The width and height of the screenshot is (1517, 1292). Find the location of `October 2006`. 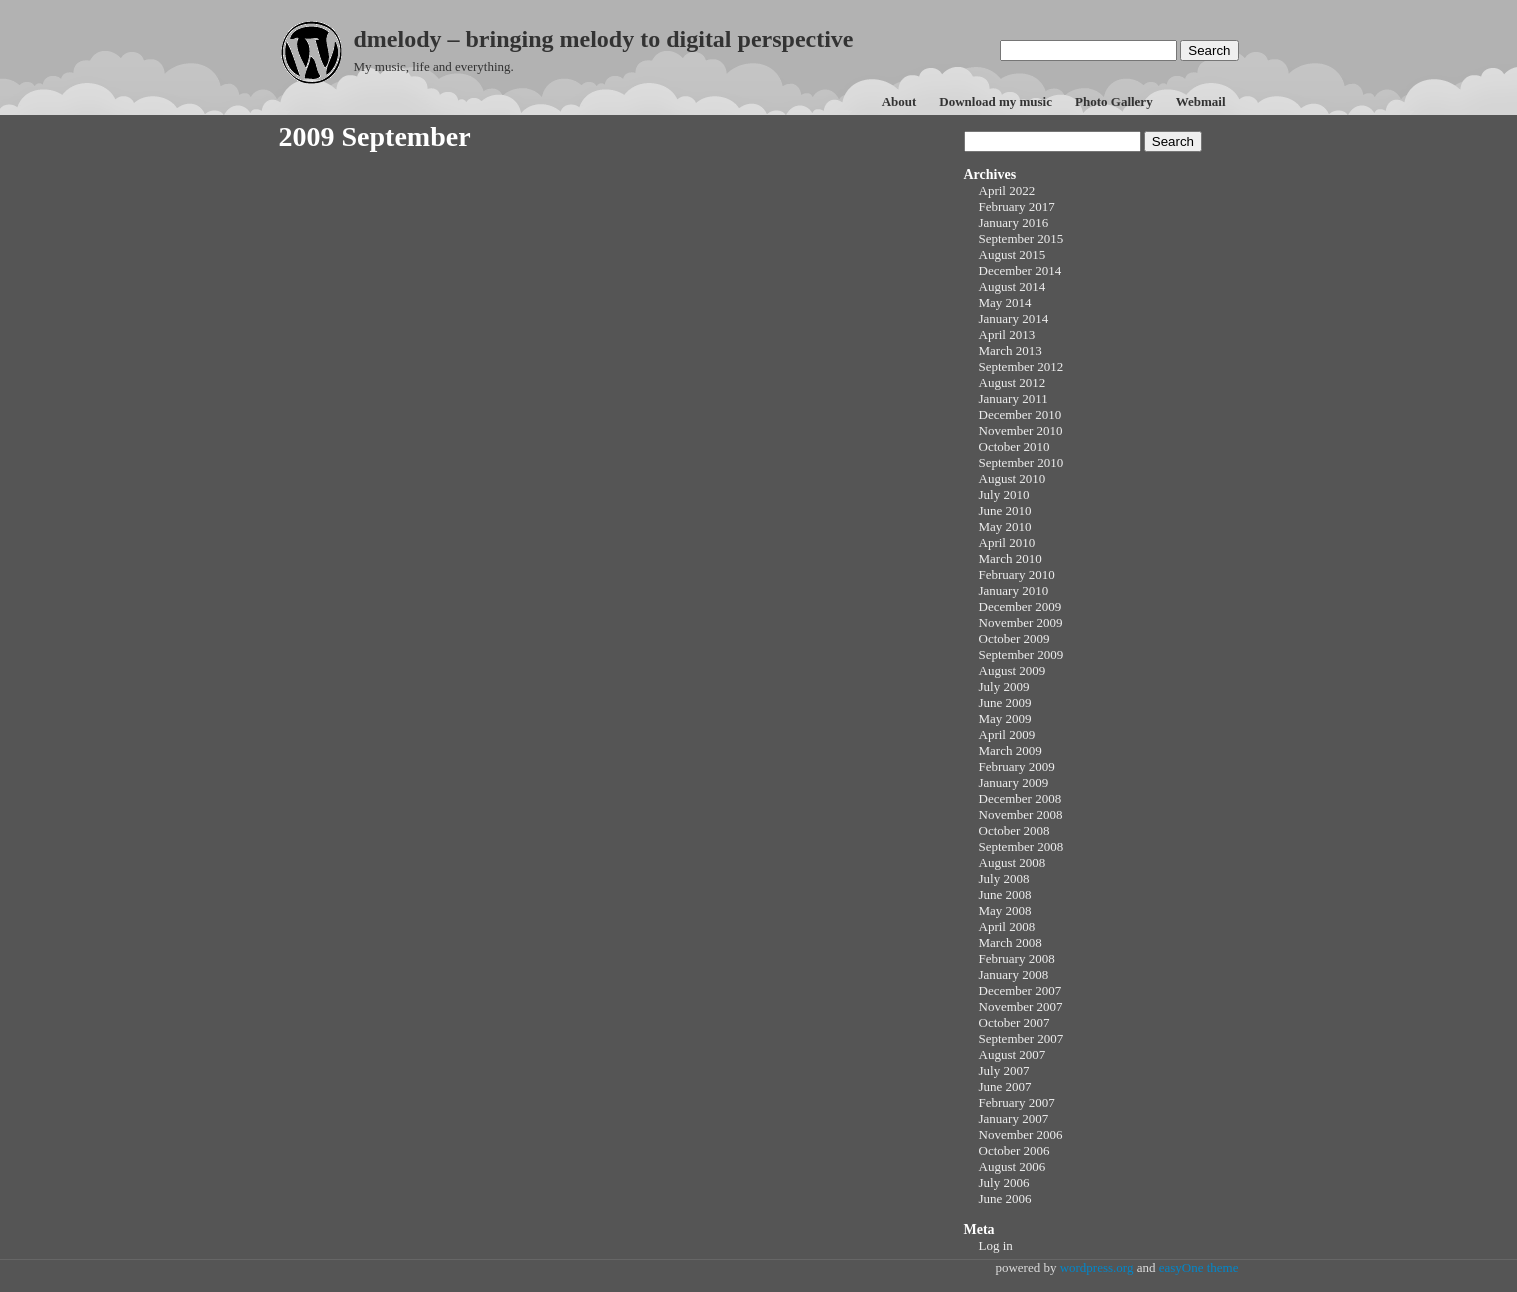

October 2006 is located at coordinates (1014, 1150).